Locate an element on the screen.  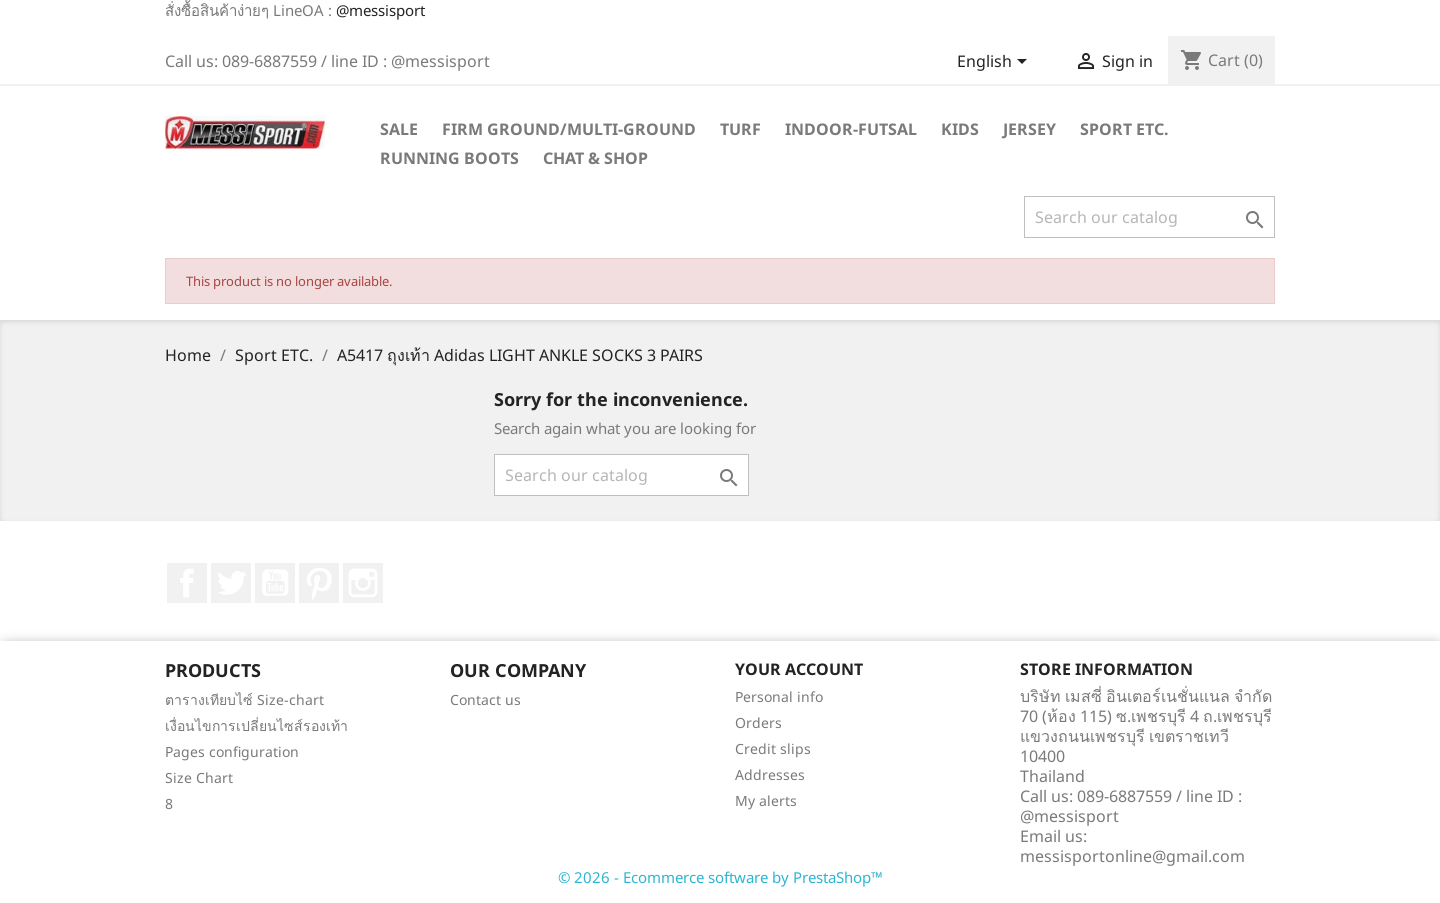
Twitter is located at coordinates (231, 583).